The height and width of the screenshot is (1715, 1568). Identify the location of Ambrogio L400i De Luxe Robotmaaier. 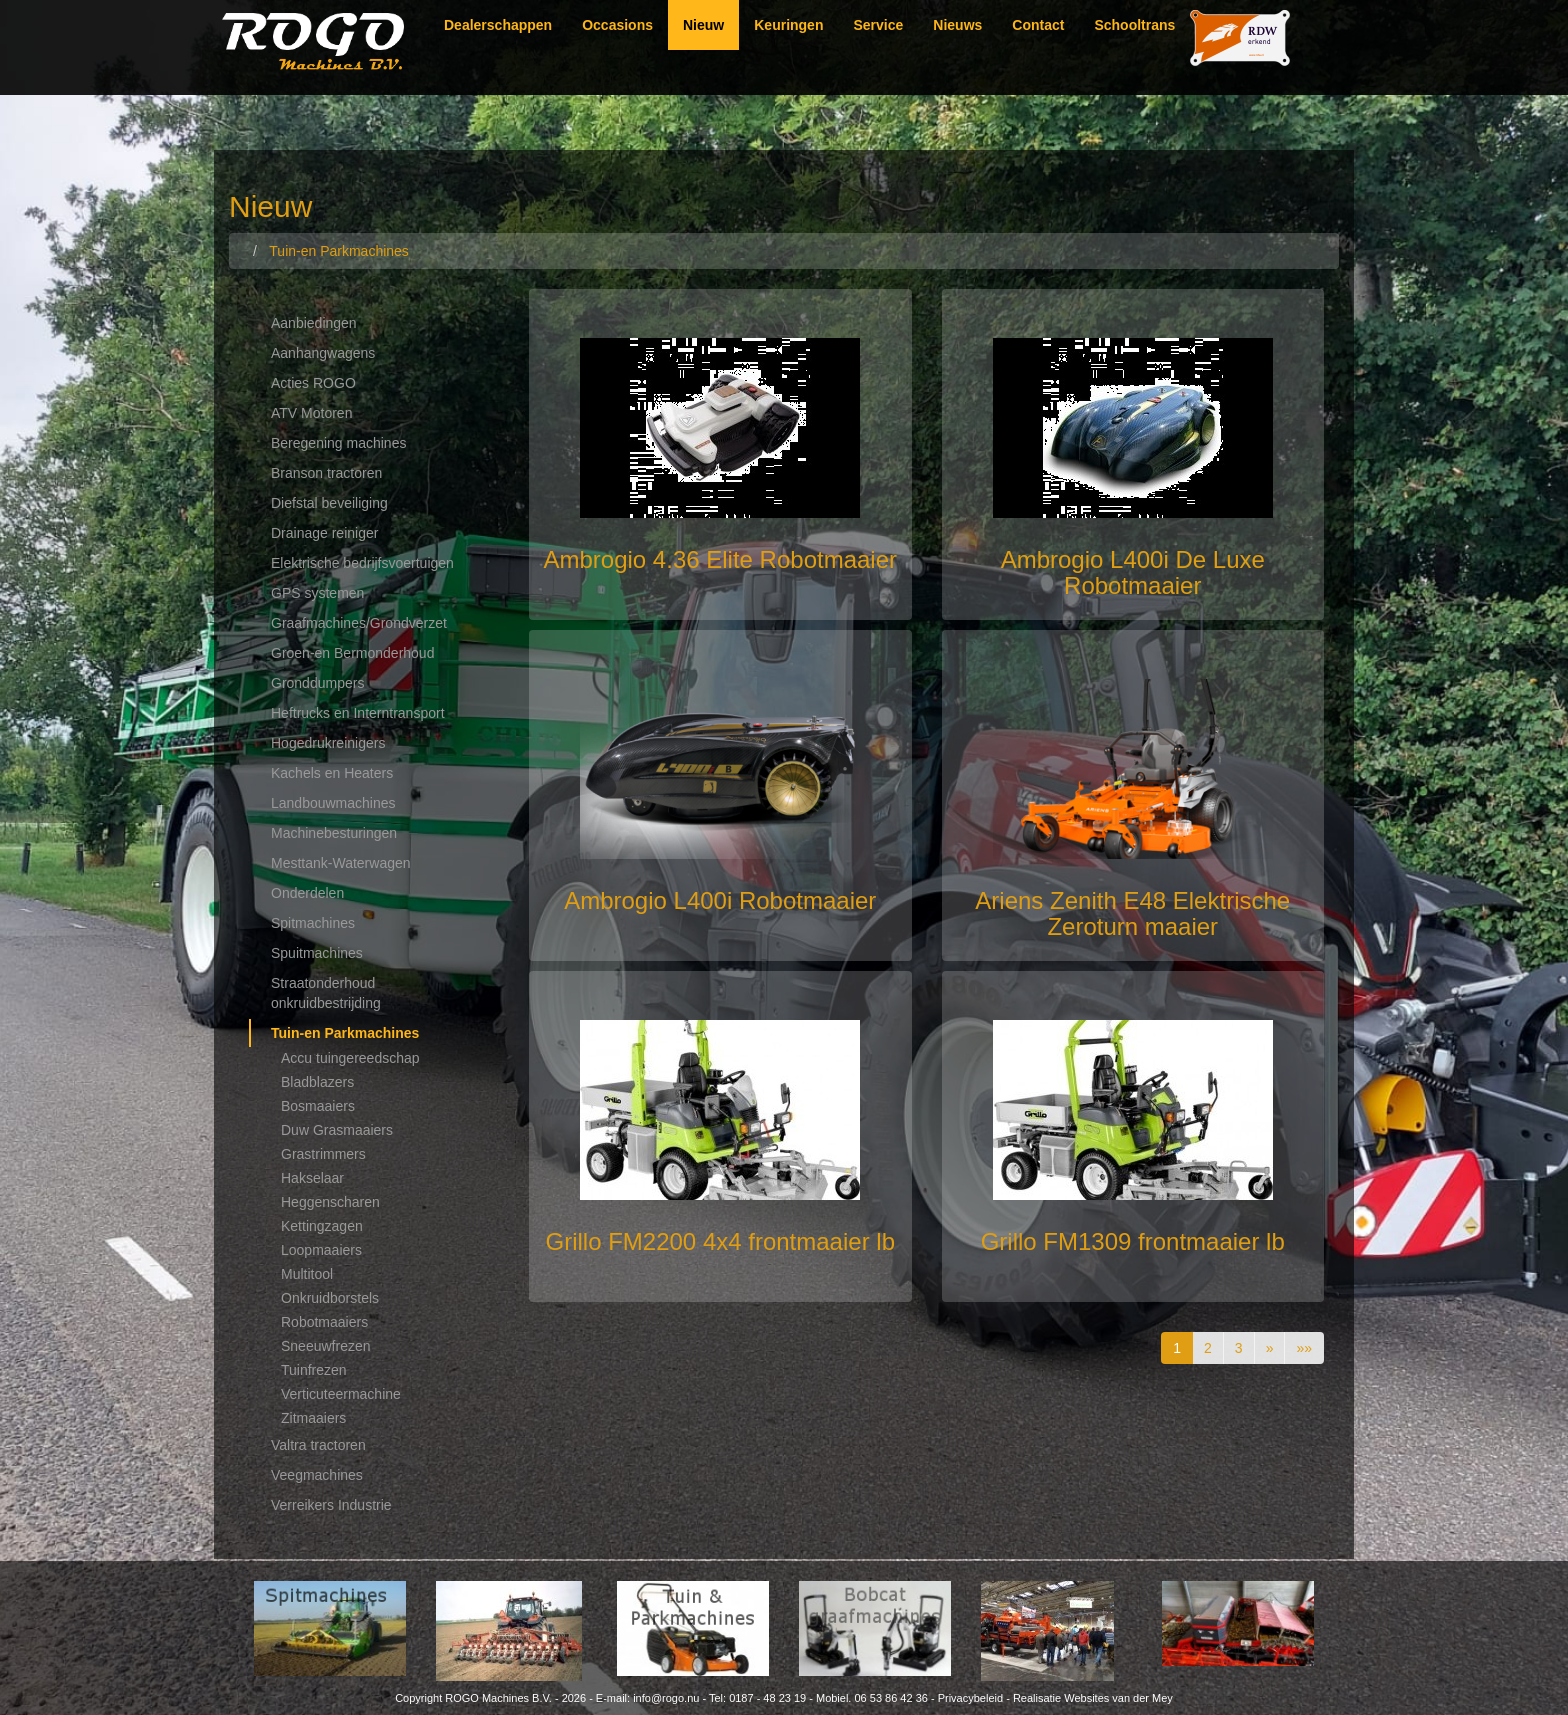
(1133, 572).